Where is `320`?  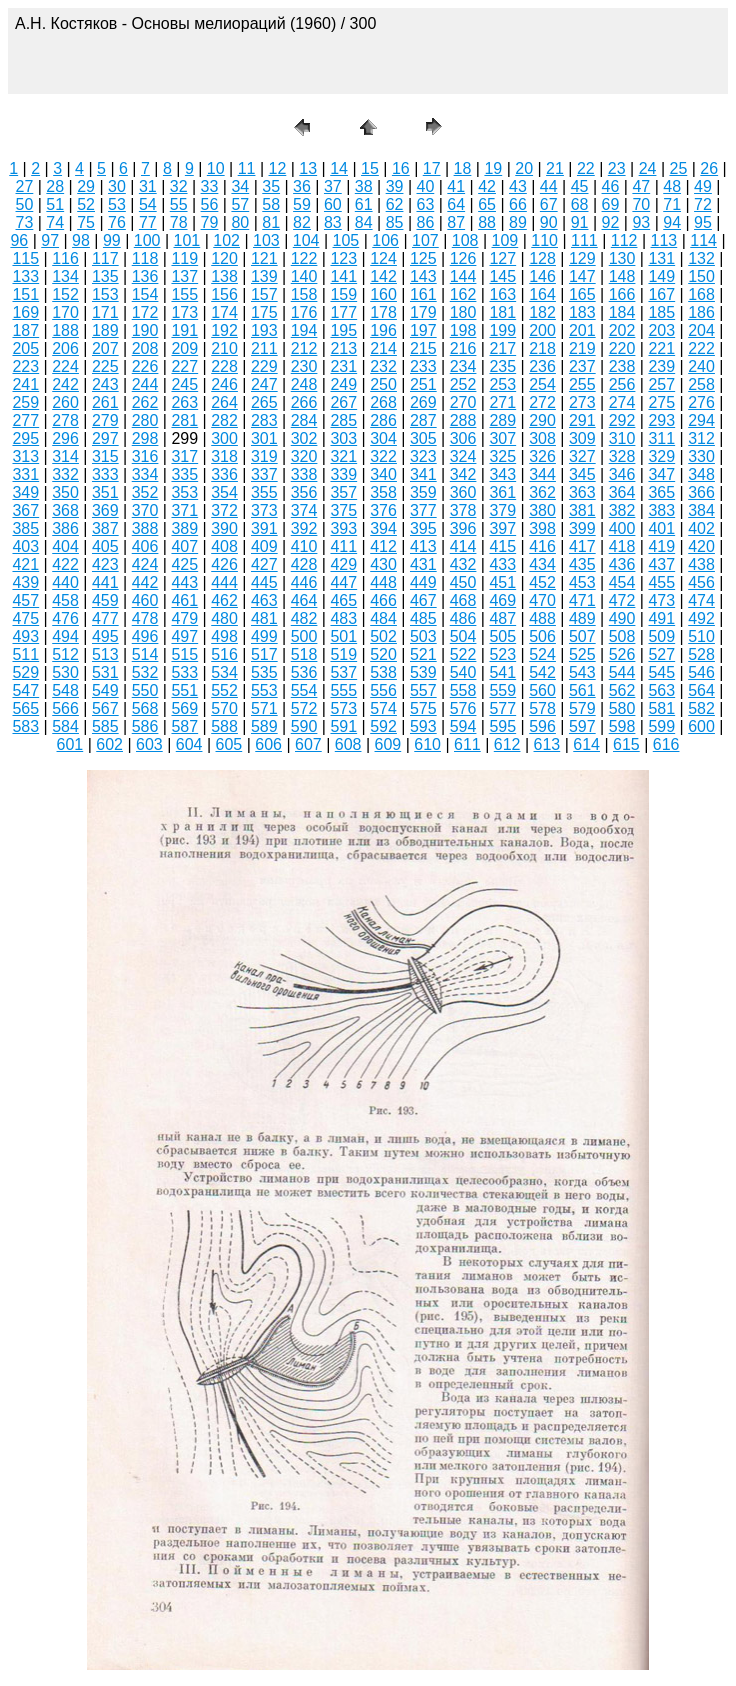 320 is located at coordinates (304, 456).